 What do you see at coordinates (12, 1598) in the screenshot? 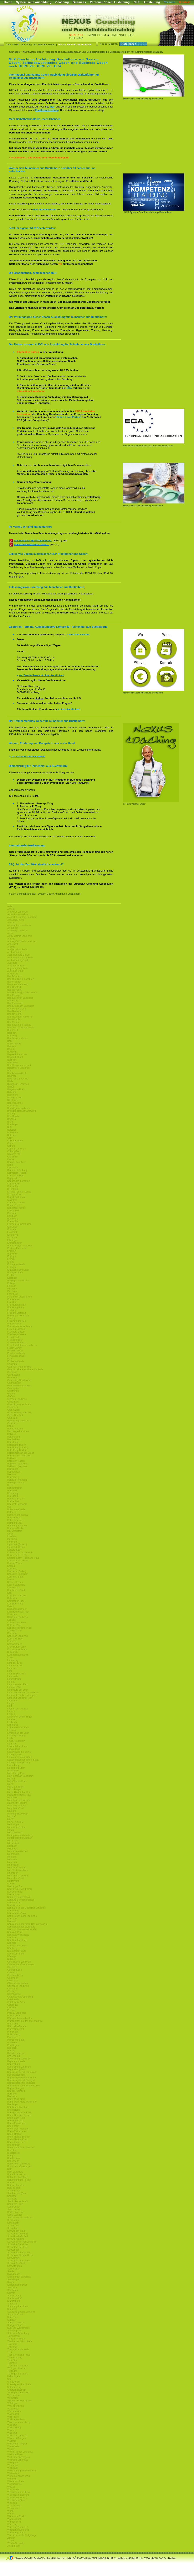
I see `Kelkheim` at bounding box center [12, 1598].